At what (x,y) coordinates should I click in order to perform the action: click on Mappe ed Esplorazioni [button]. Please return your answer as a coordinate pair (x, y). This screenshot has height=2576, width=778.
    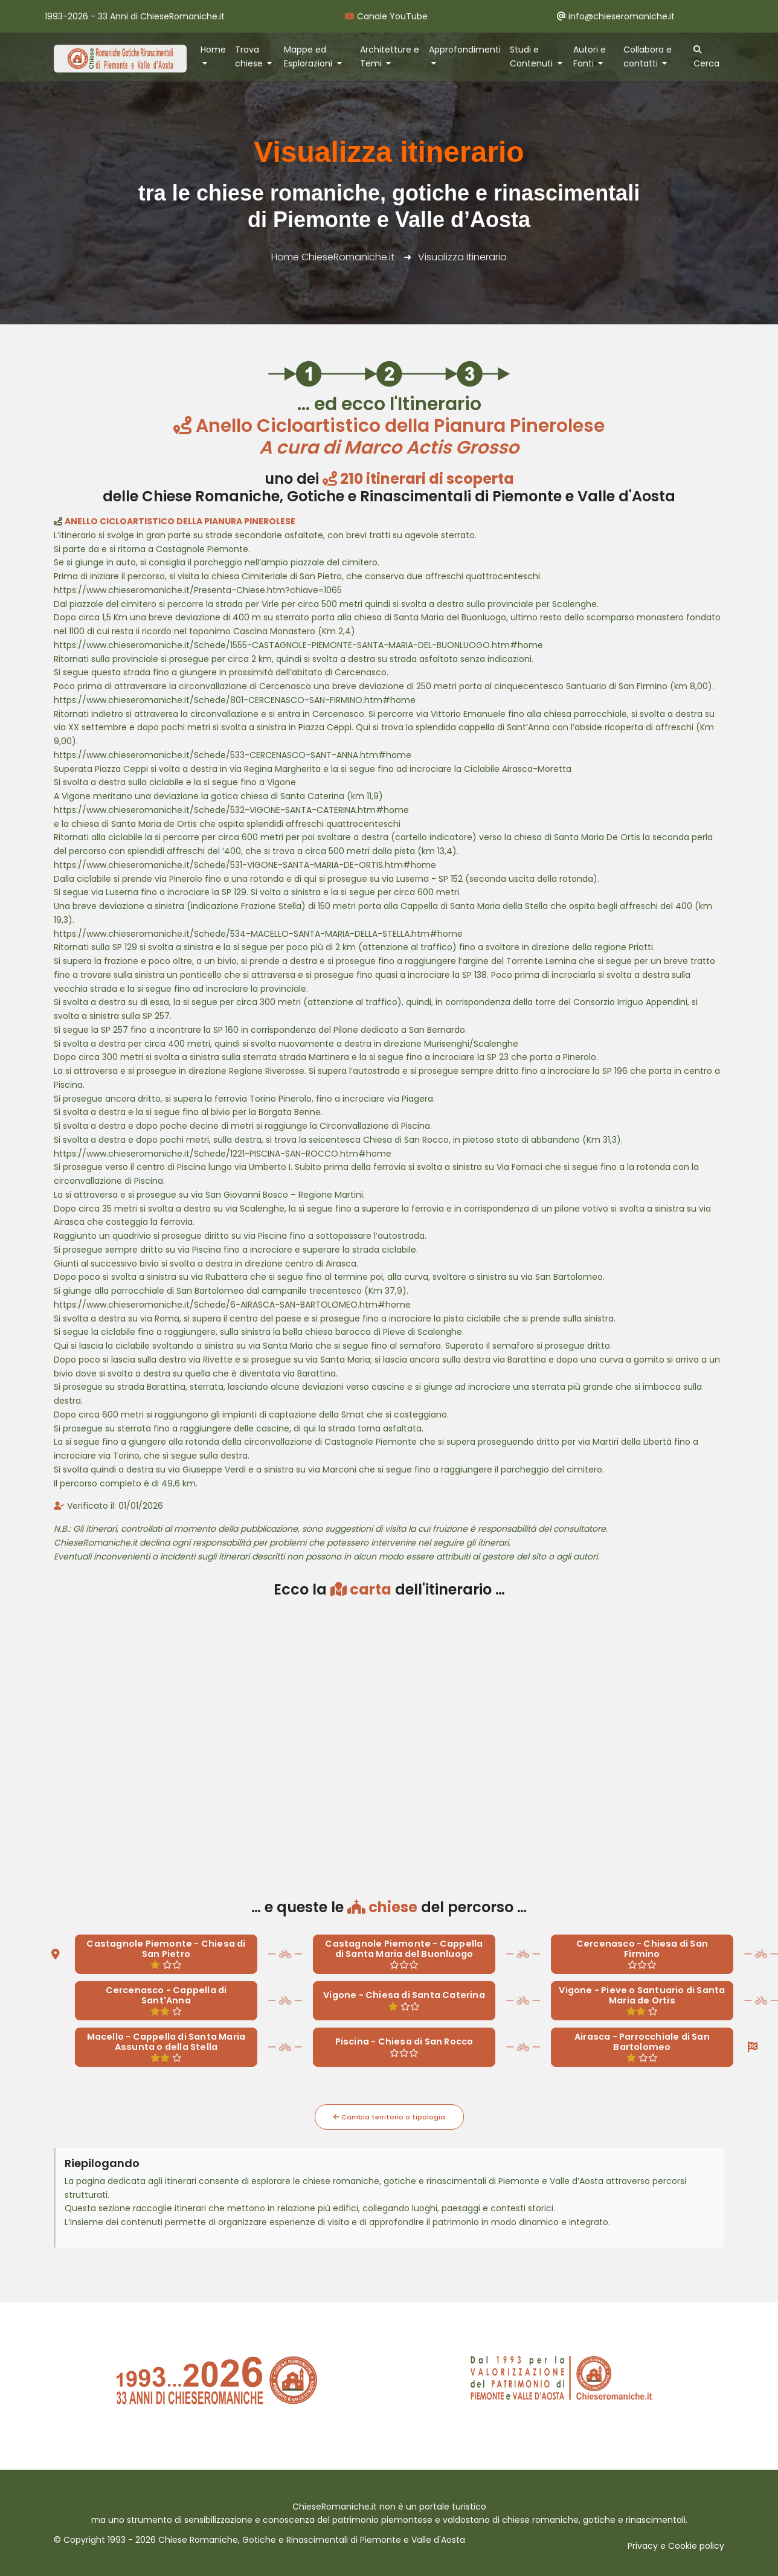
    Looking at the image, I should click on (309, 56).